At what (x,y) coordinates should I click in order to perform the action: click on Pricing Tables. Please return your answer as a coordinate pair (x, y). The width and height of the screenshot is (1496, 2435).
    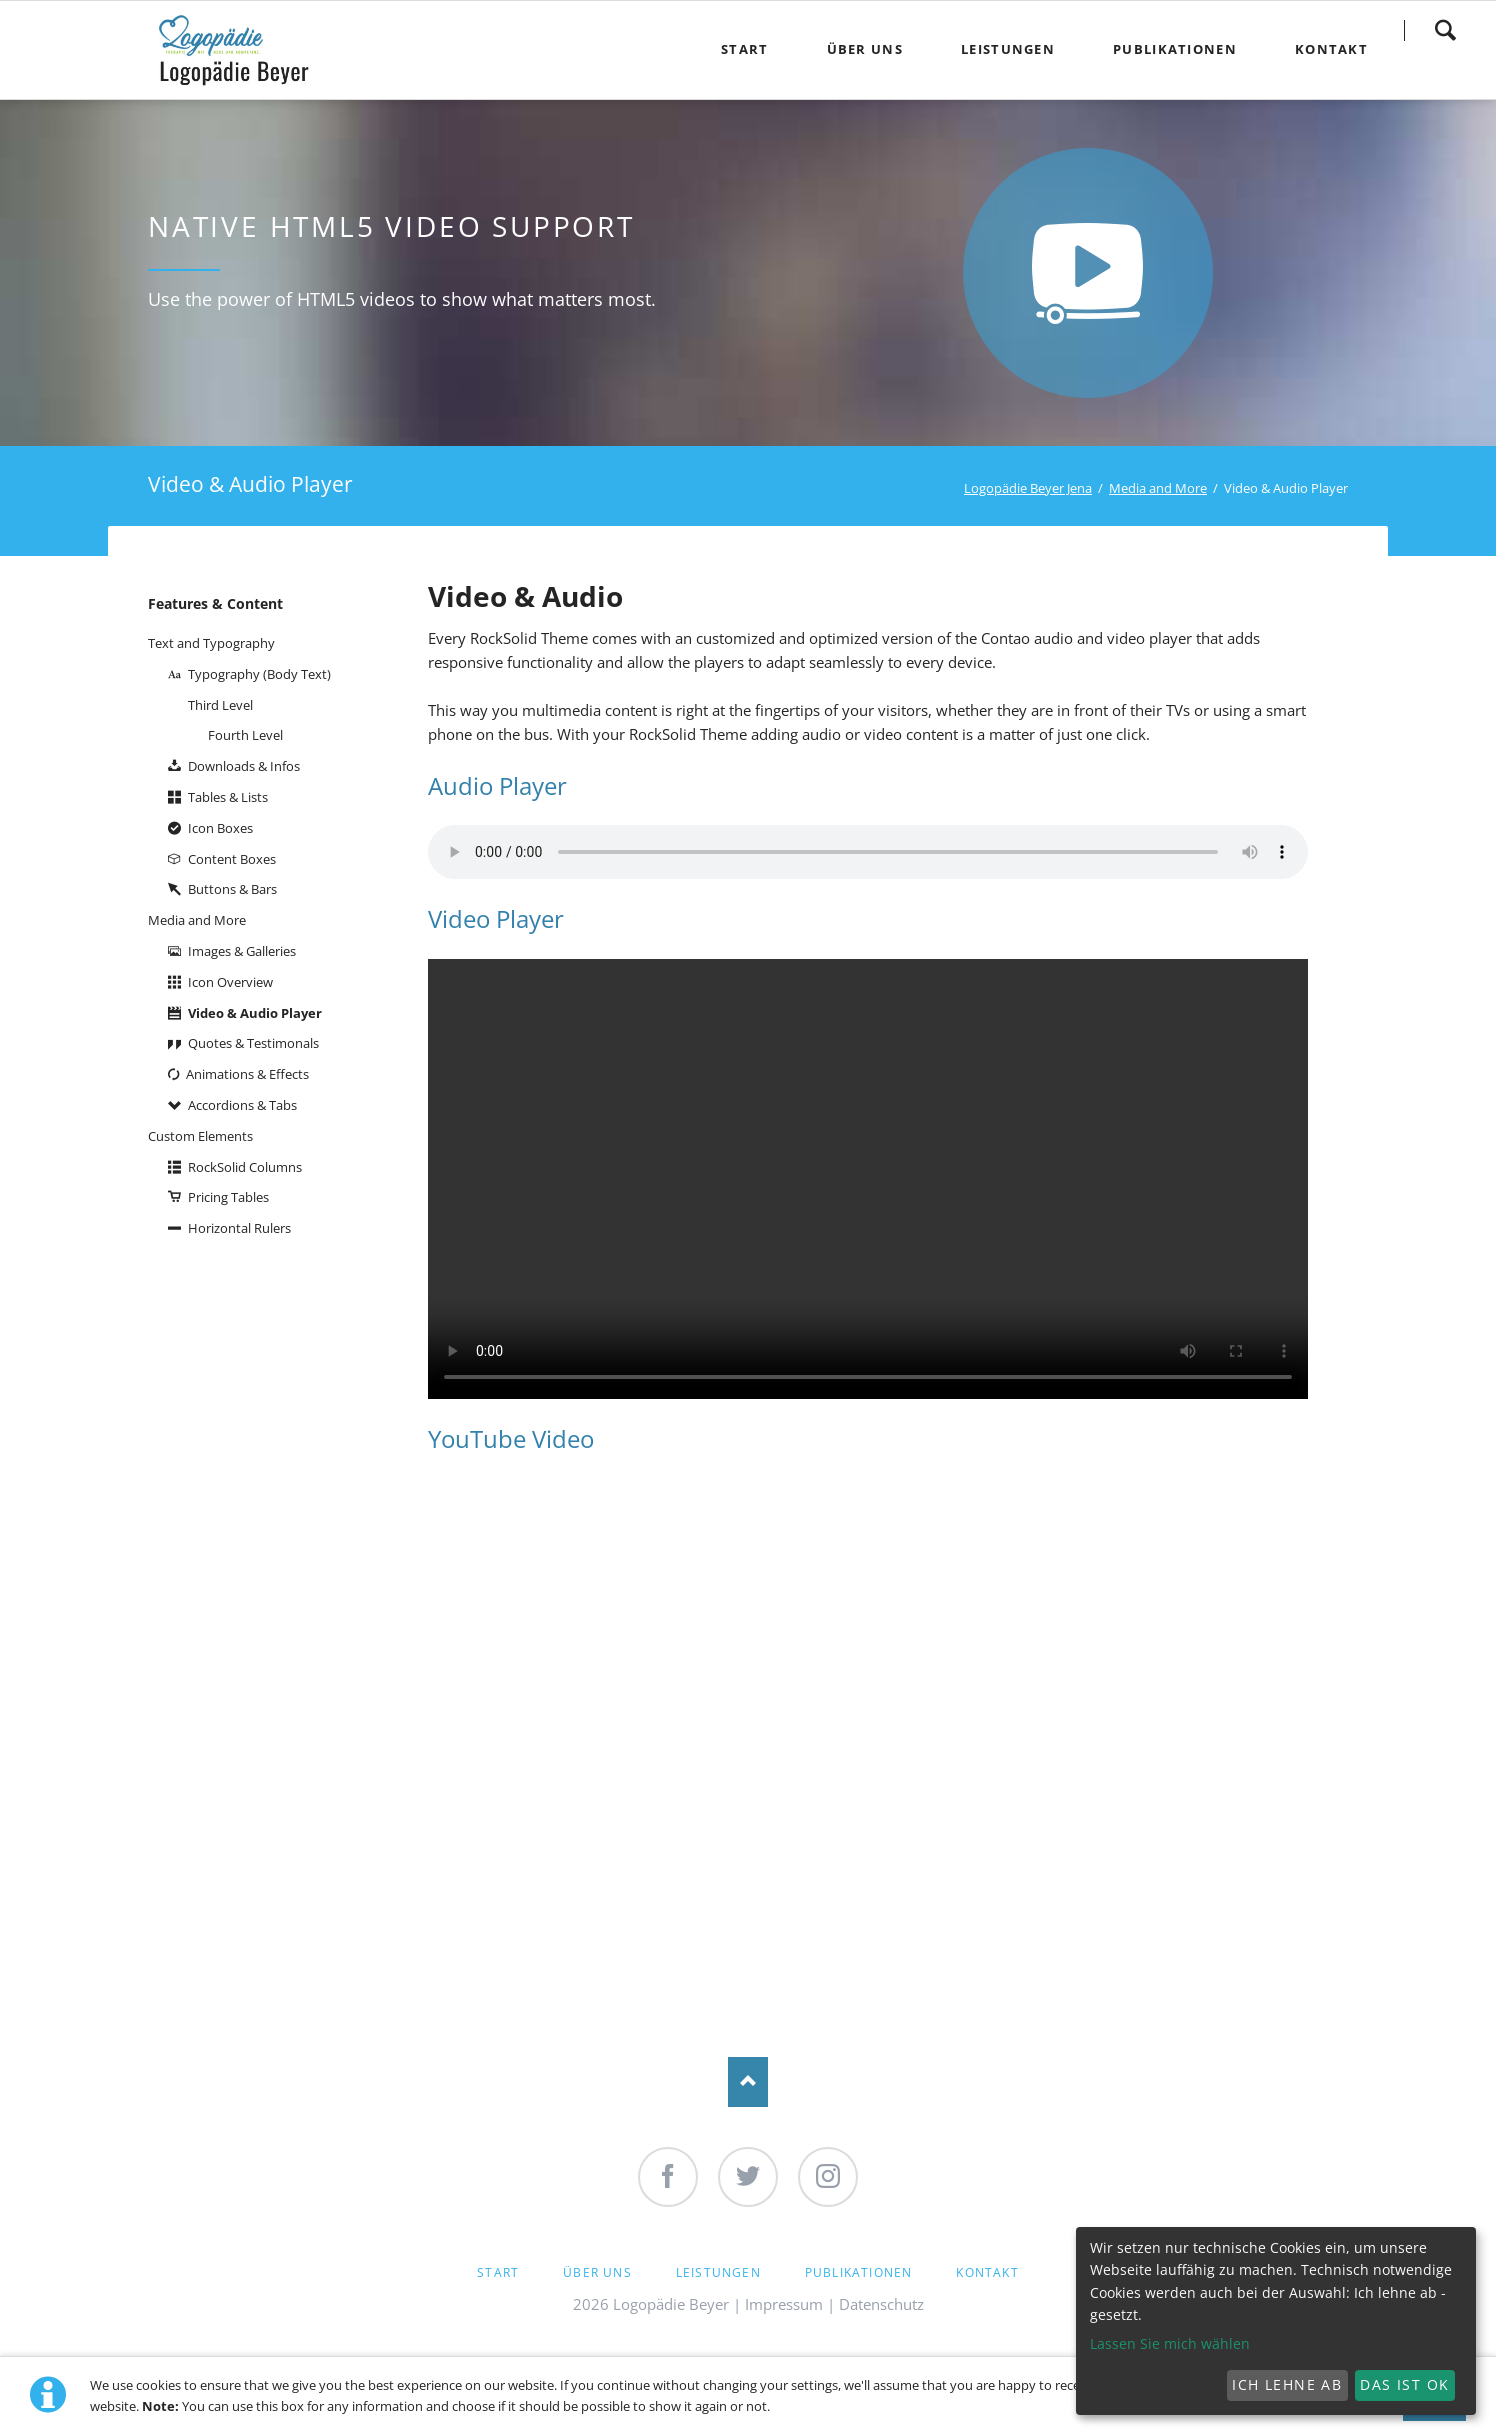
    Looking at the image, I should click on (228, 1197).